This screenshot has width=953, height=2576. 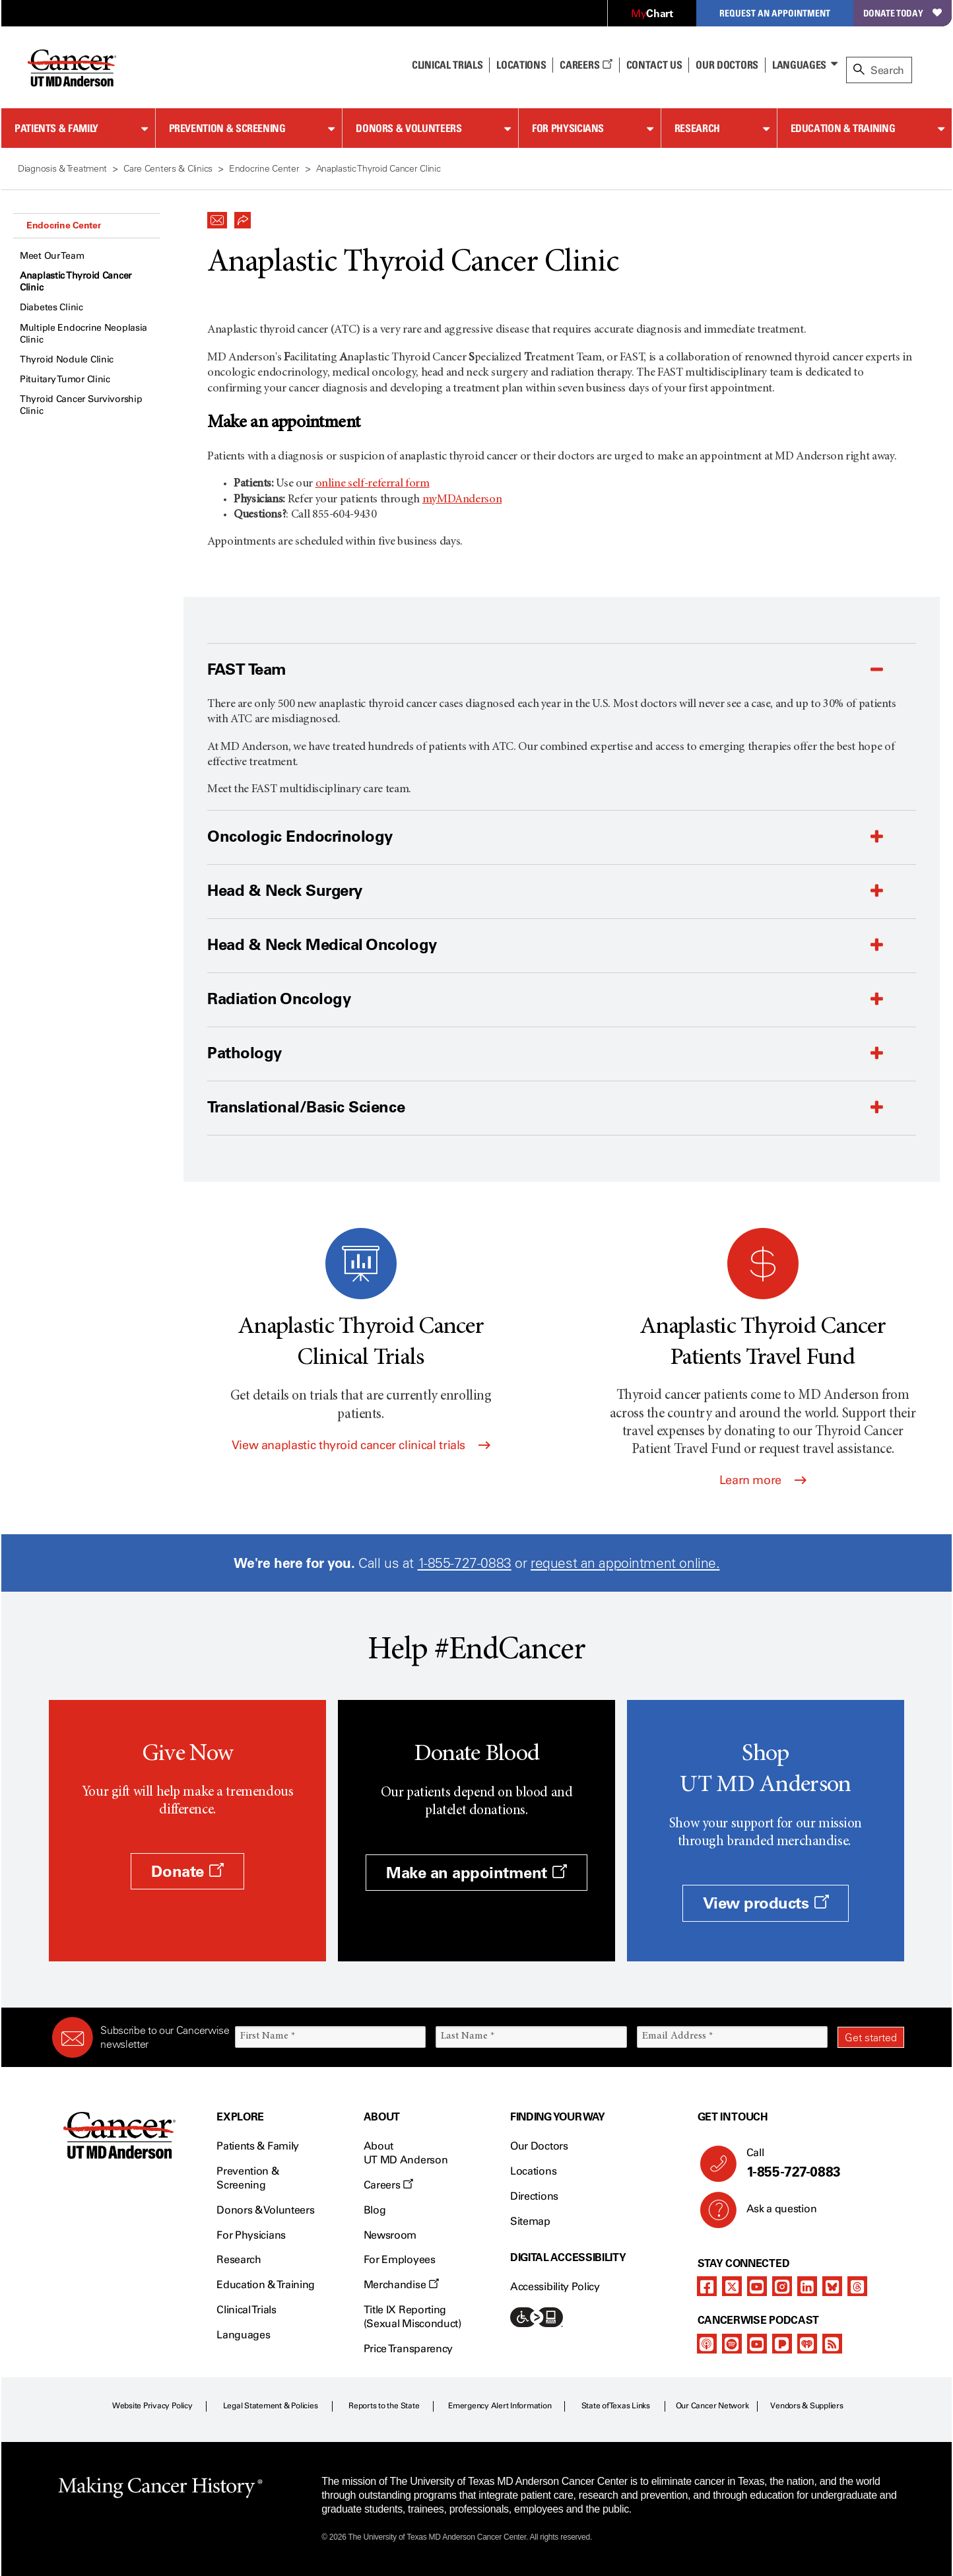 I want to click on Our Doctors, so click(x=727, y=64).